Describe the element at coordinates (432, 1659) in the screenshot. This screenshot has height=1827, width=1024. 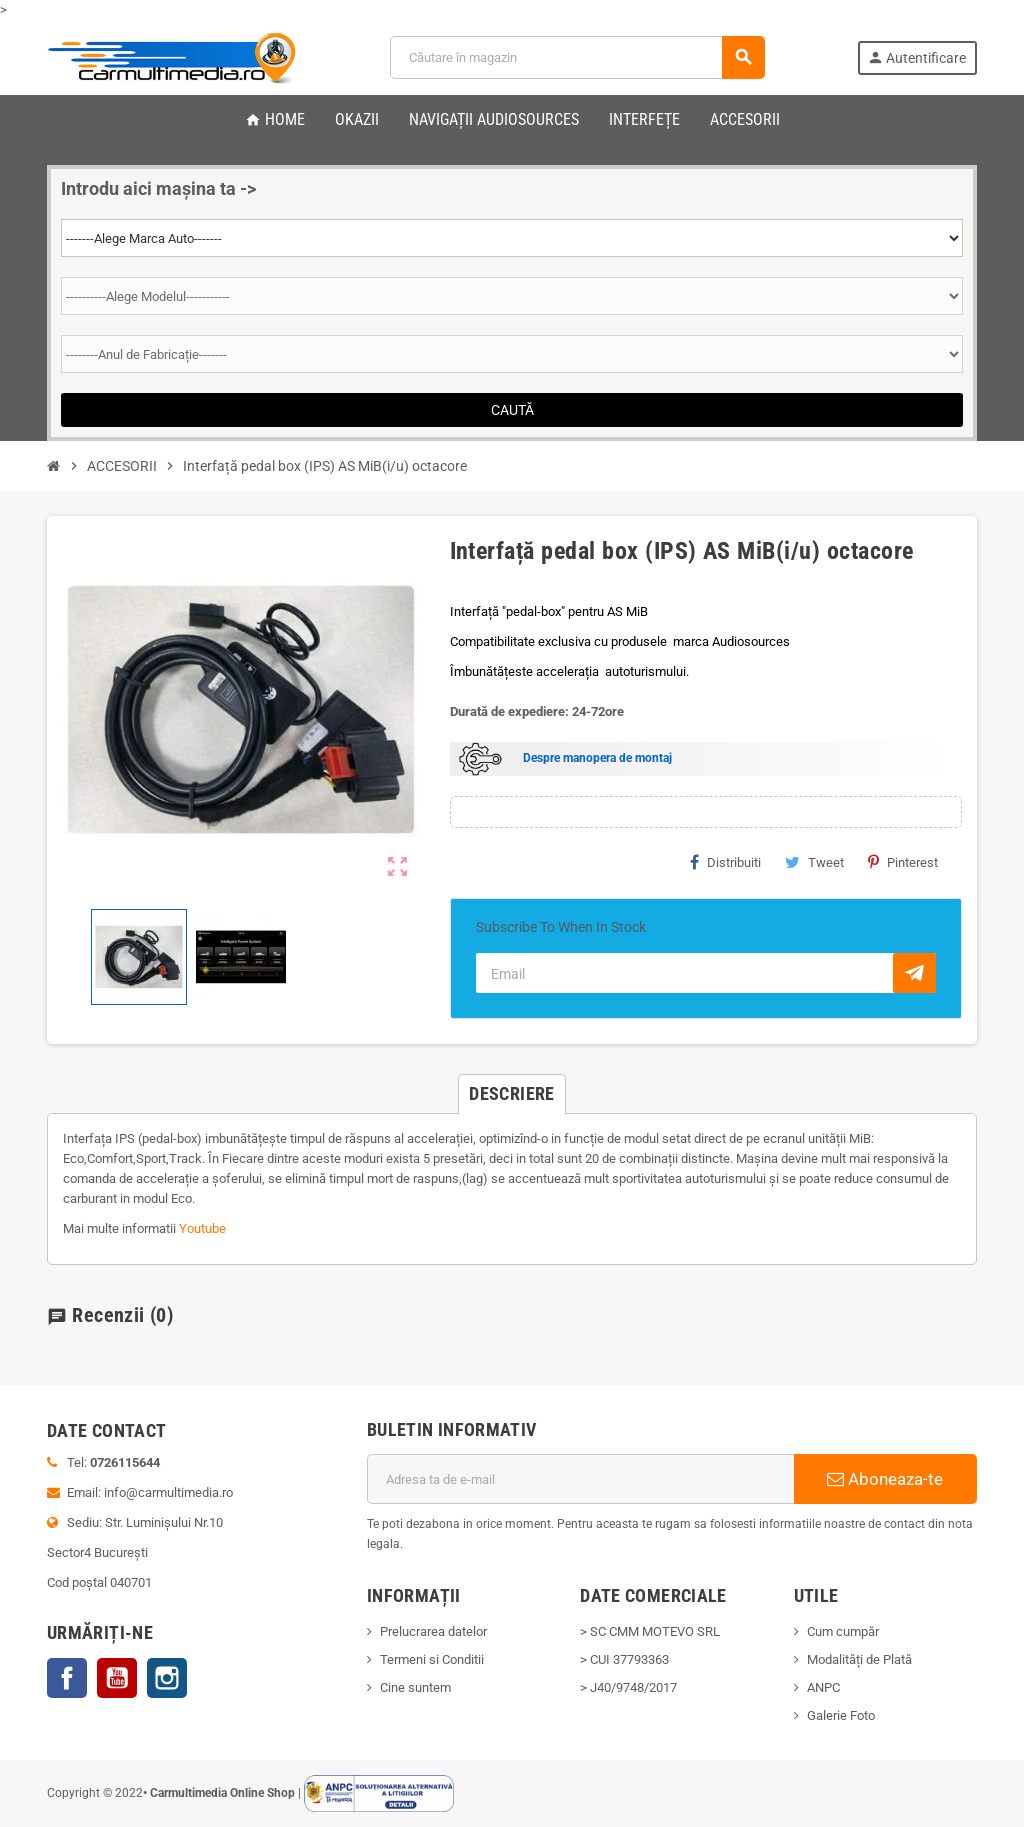
I see `Termeni si Conditii` at that location.